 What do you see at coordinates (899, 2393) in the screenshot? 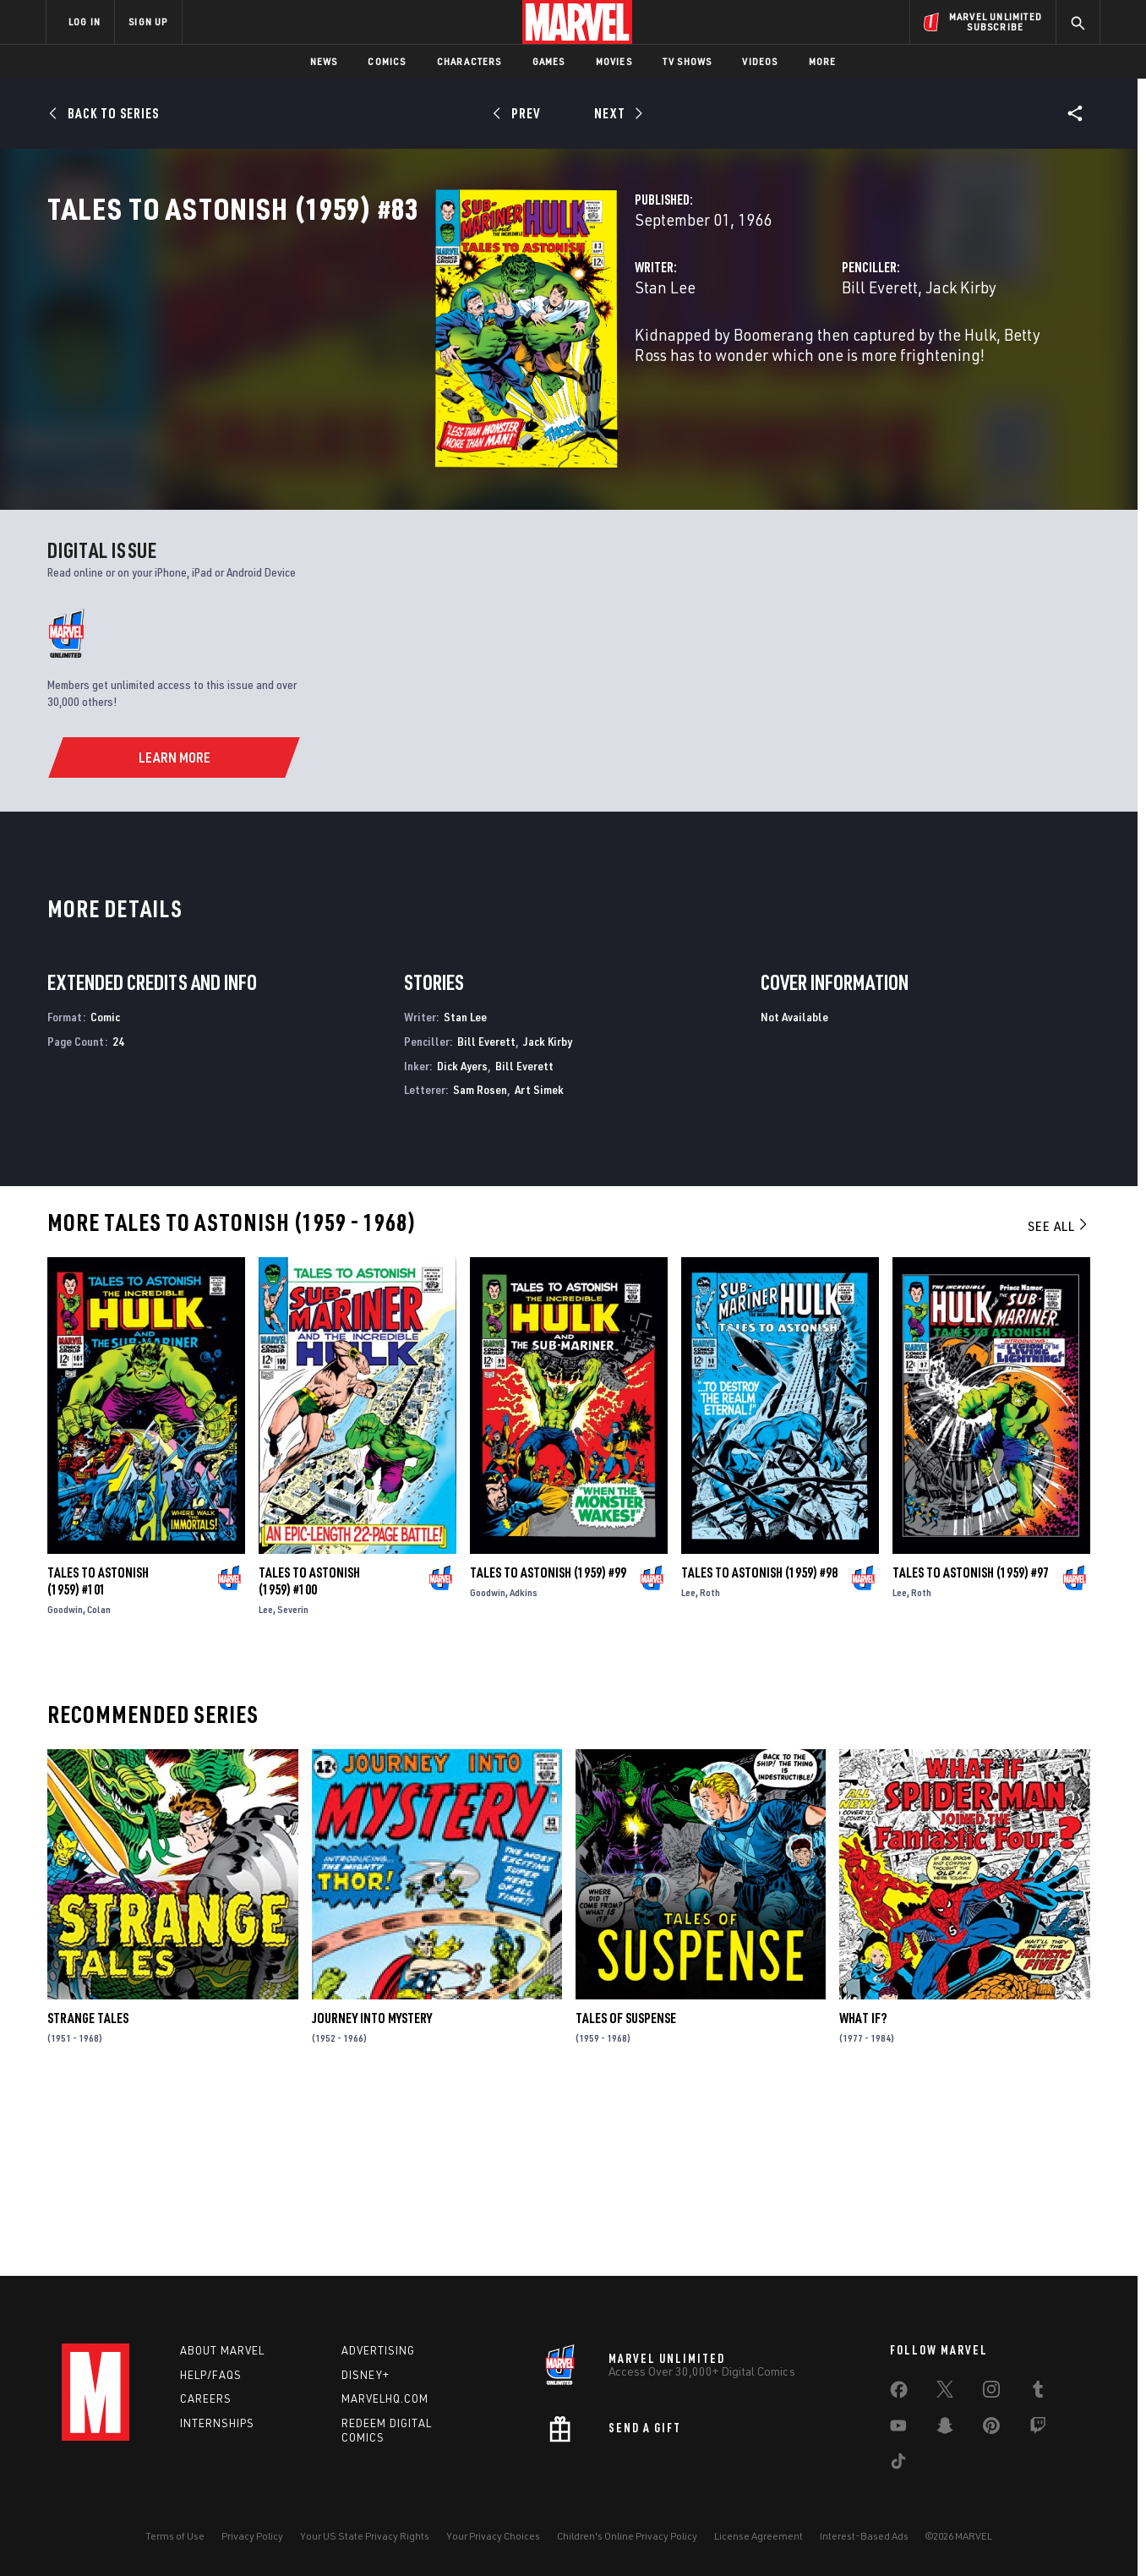
I see `[share on Facebook]` at bounding box center [899, 2393].